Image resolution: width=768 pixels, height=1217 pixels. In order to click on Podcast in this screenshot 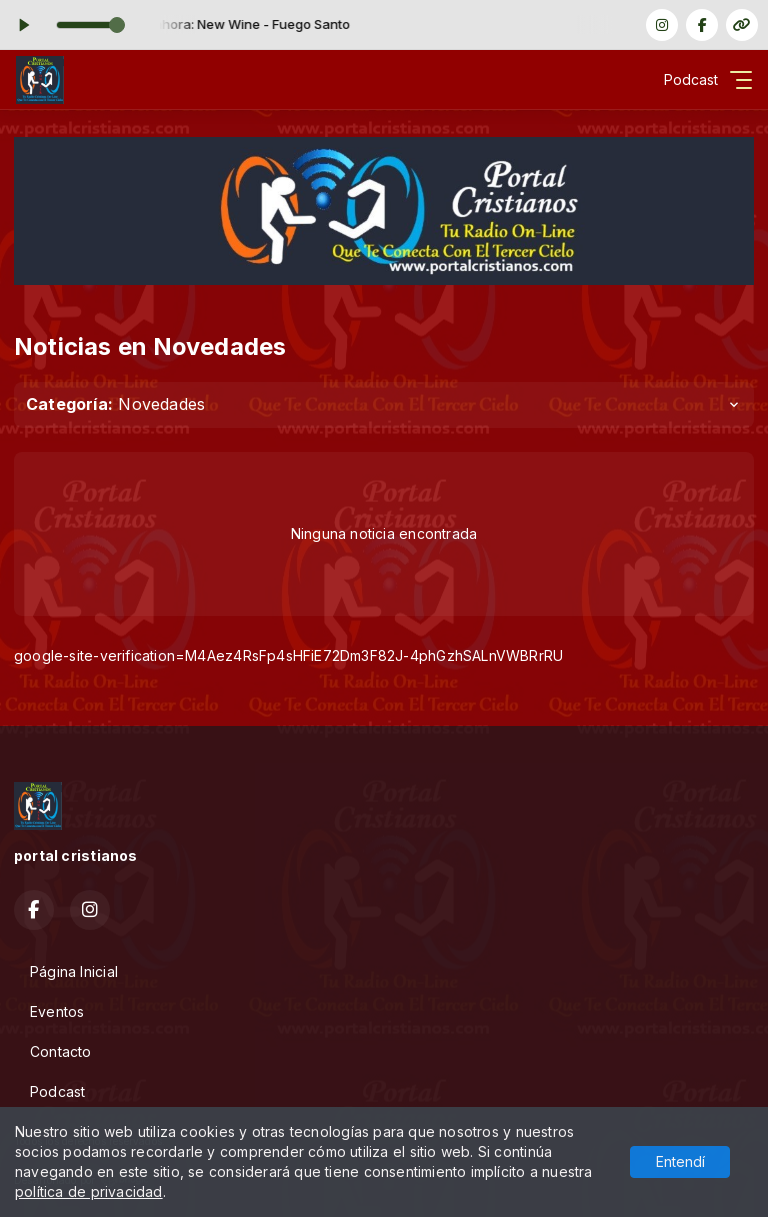, I will do `click(57, 1091)`.